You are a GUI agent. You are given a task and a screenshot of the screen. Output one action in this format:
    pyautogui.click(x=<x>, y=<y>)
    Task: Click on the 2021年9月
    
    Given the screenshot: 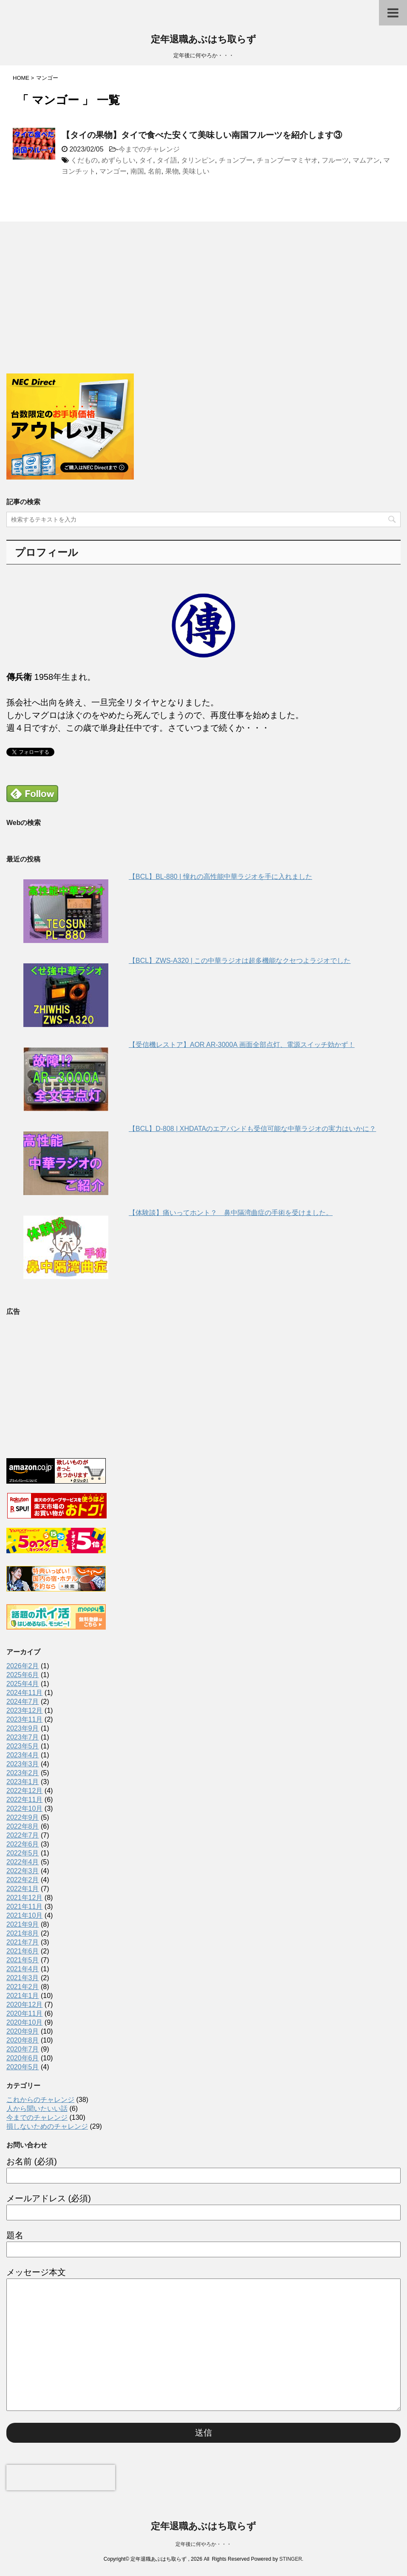 What is the action you would take?
    pyautogui.click(x=22, y=1924)
    